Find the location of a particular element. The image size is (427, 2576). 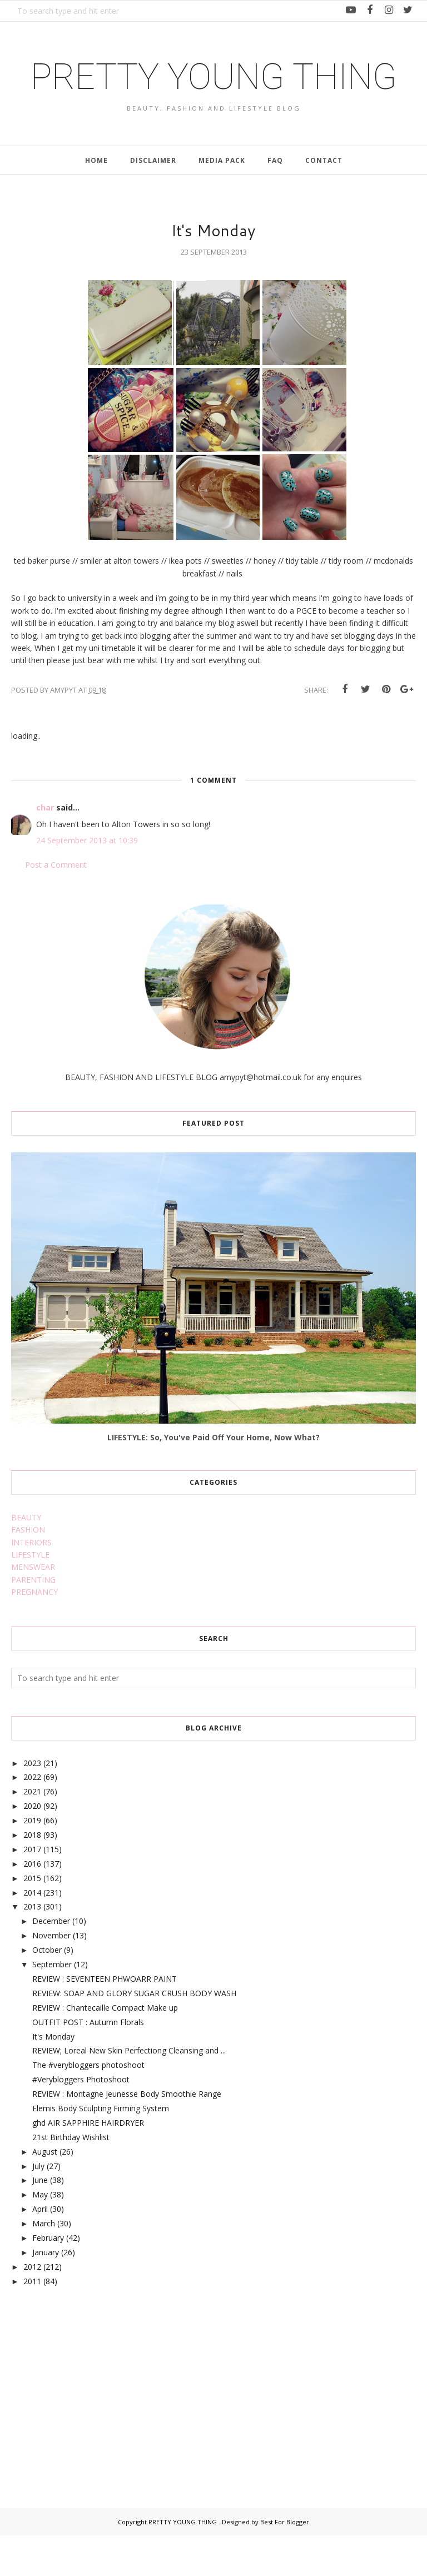

2023 is located at coordinates (32, 1803).